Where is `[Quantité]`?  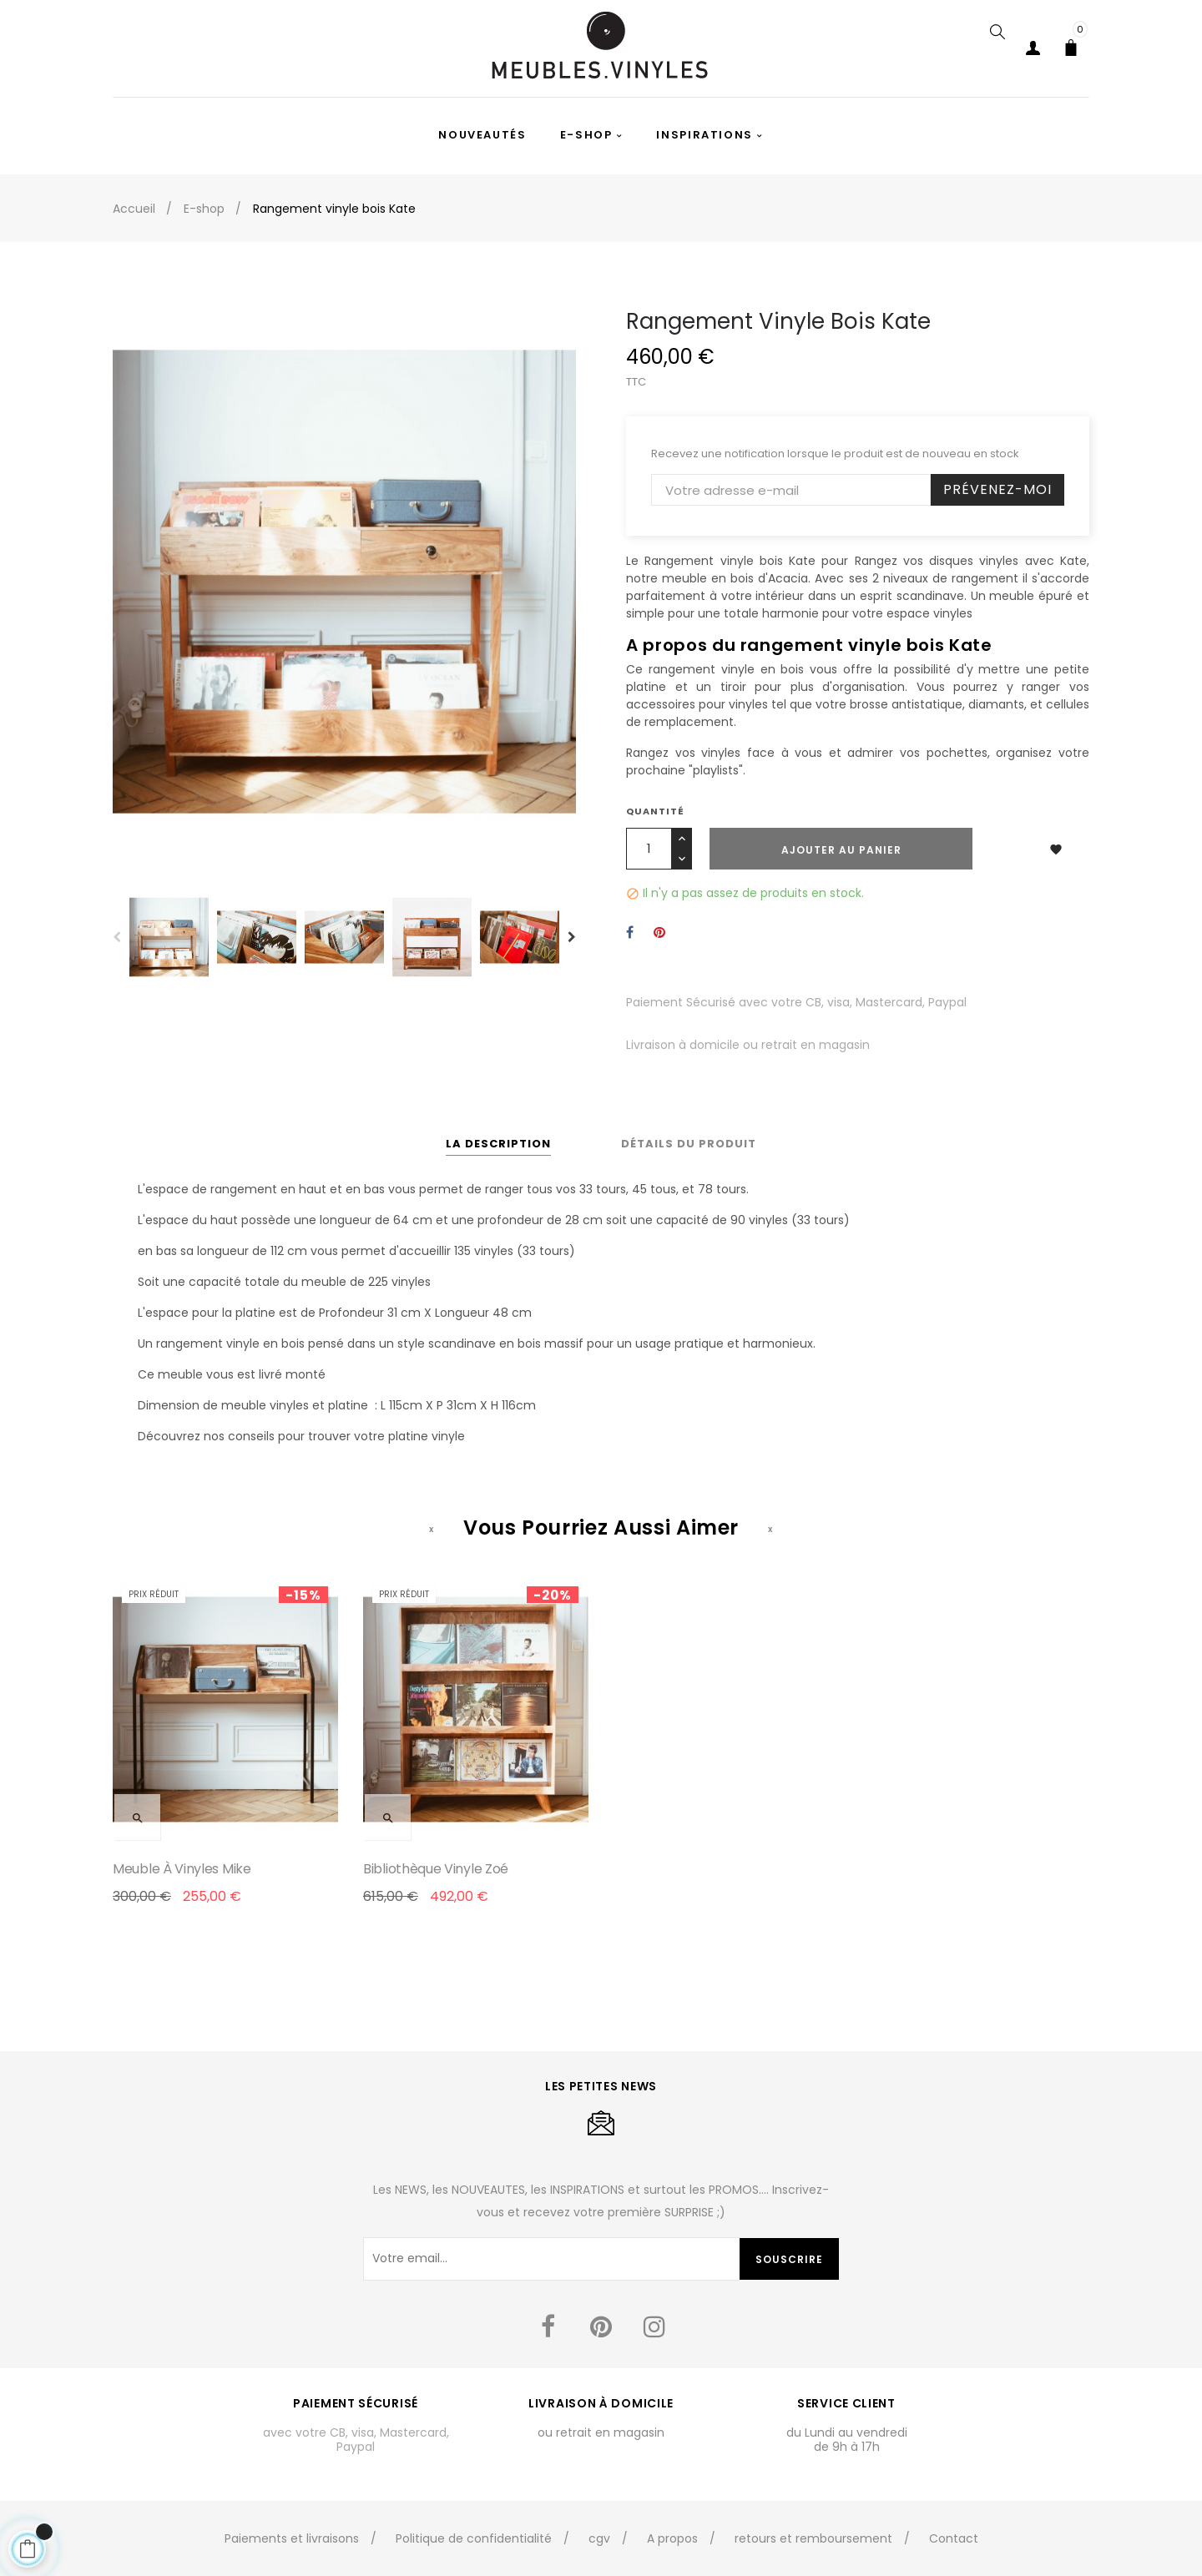 [Quantité] is located at coordinates (649, 849).